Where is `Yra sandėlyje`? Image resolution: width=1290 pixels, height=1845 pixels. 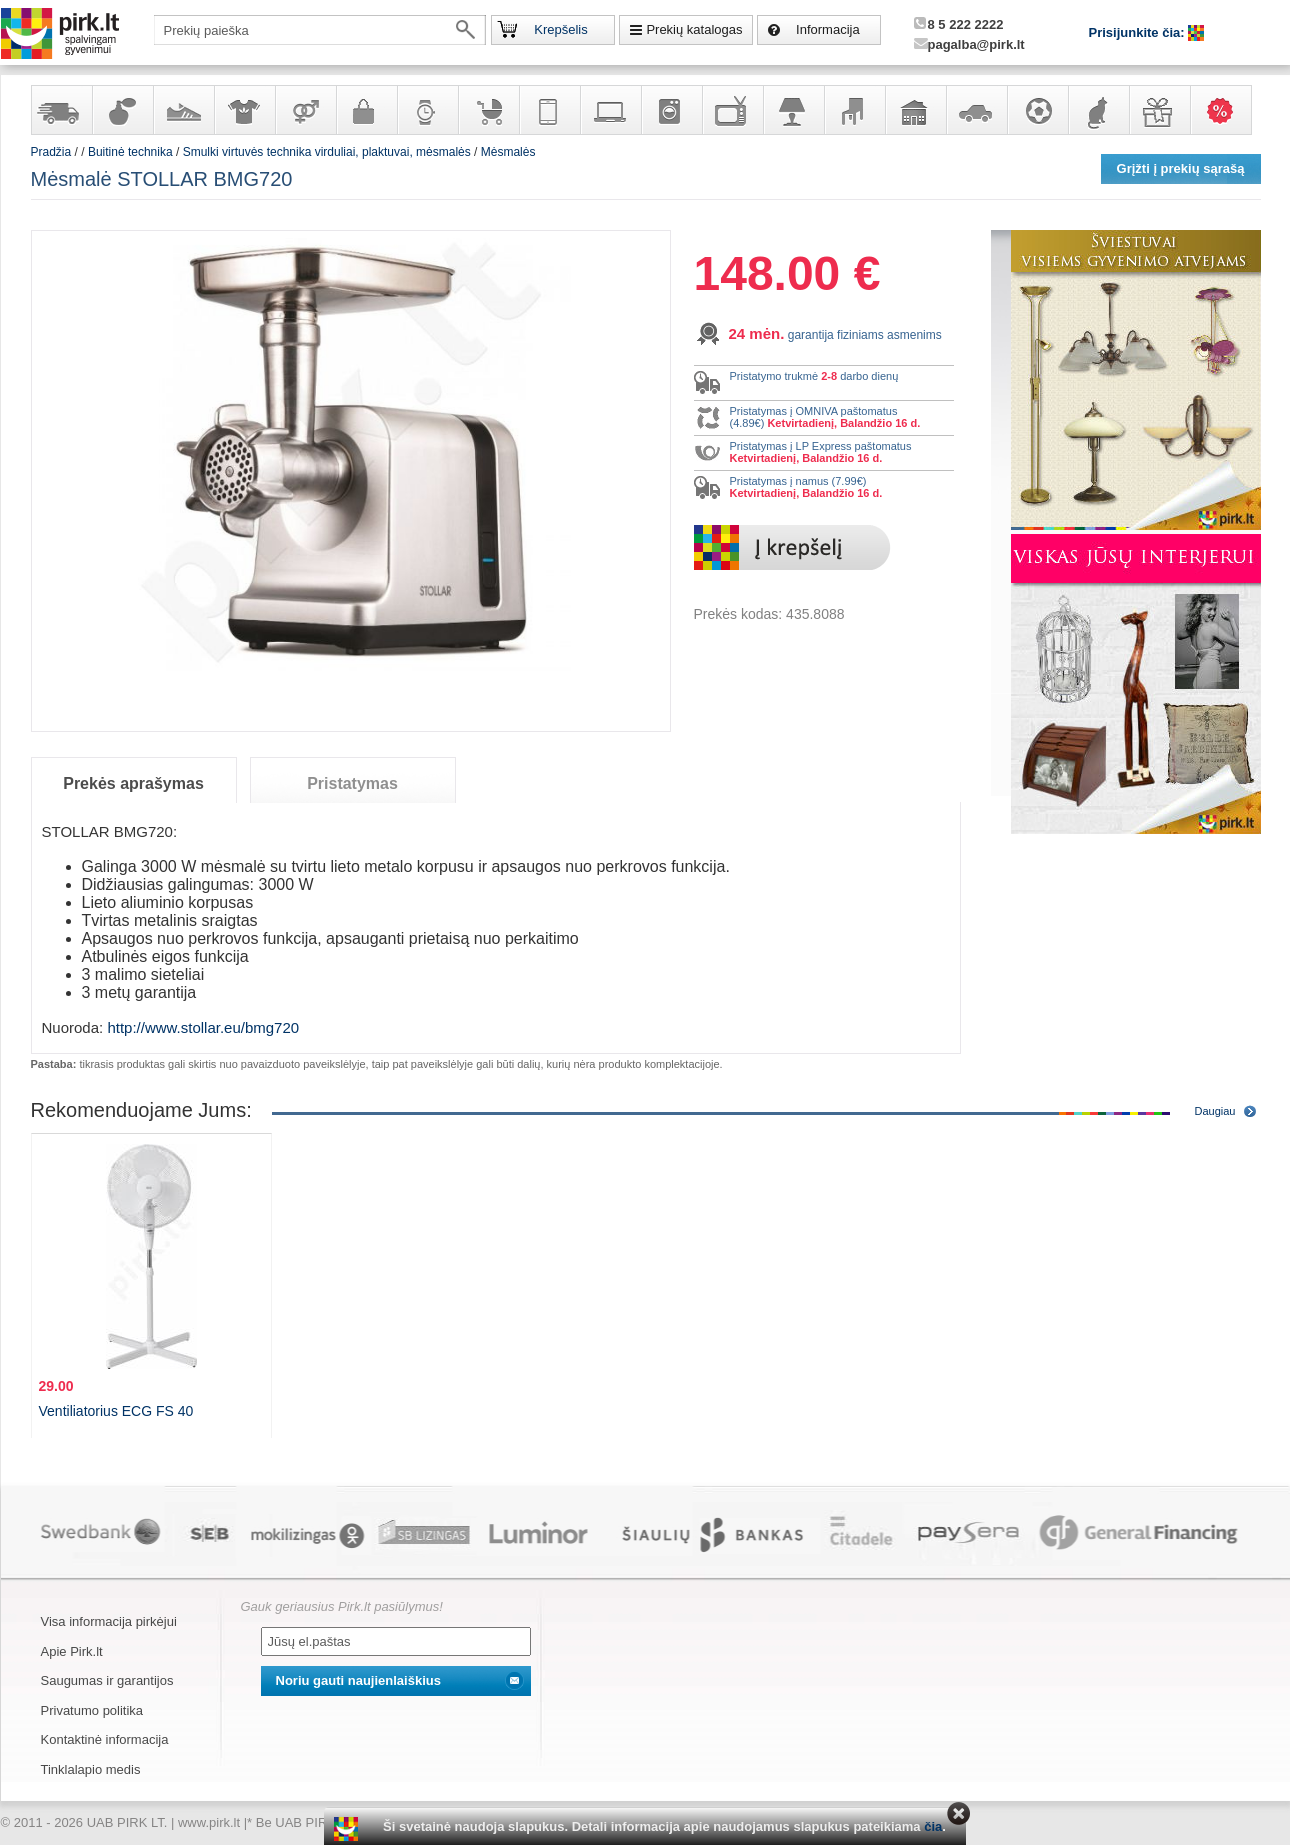 Yra sandėlyje is located at coordinates (61, 110).